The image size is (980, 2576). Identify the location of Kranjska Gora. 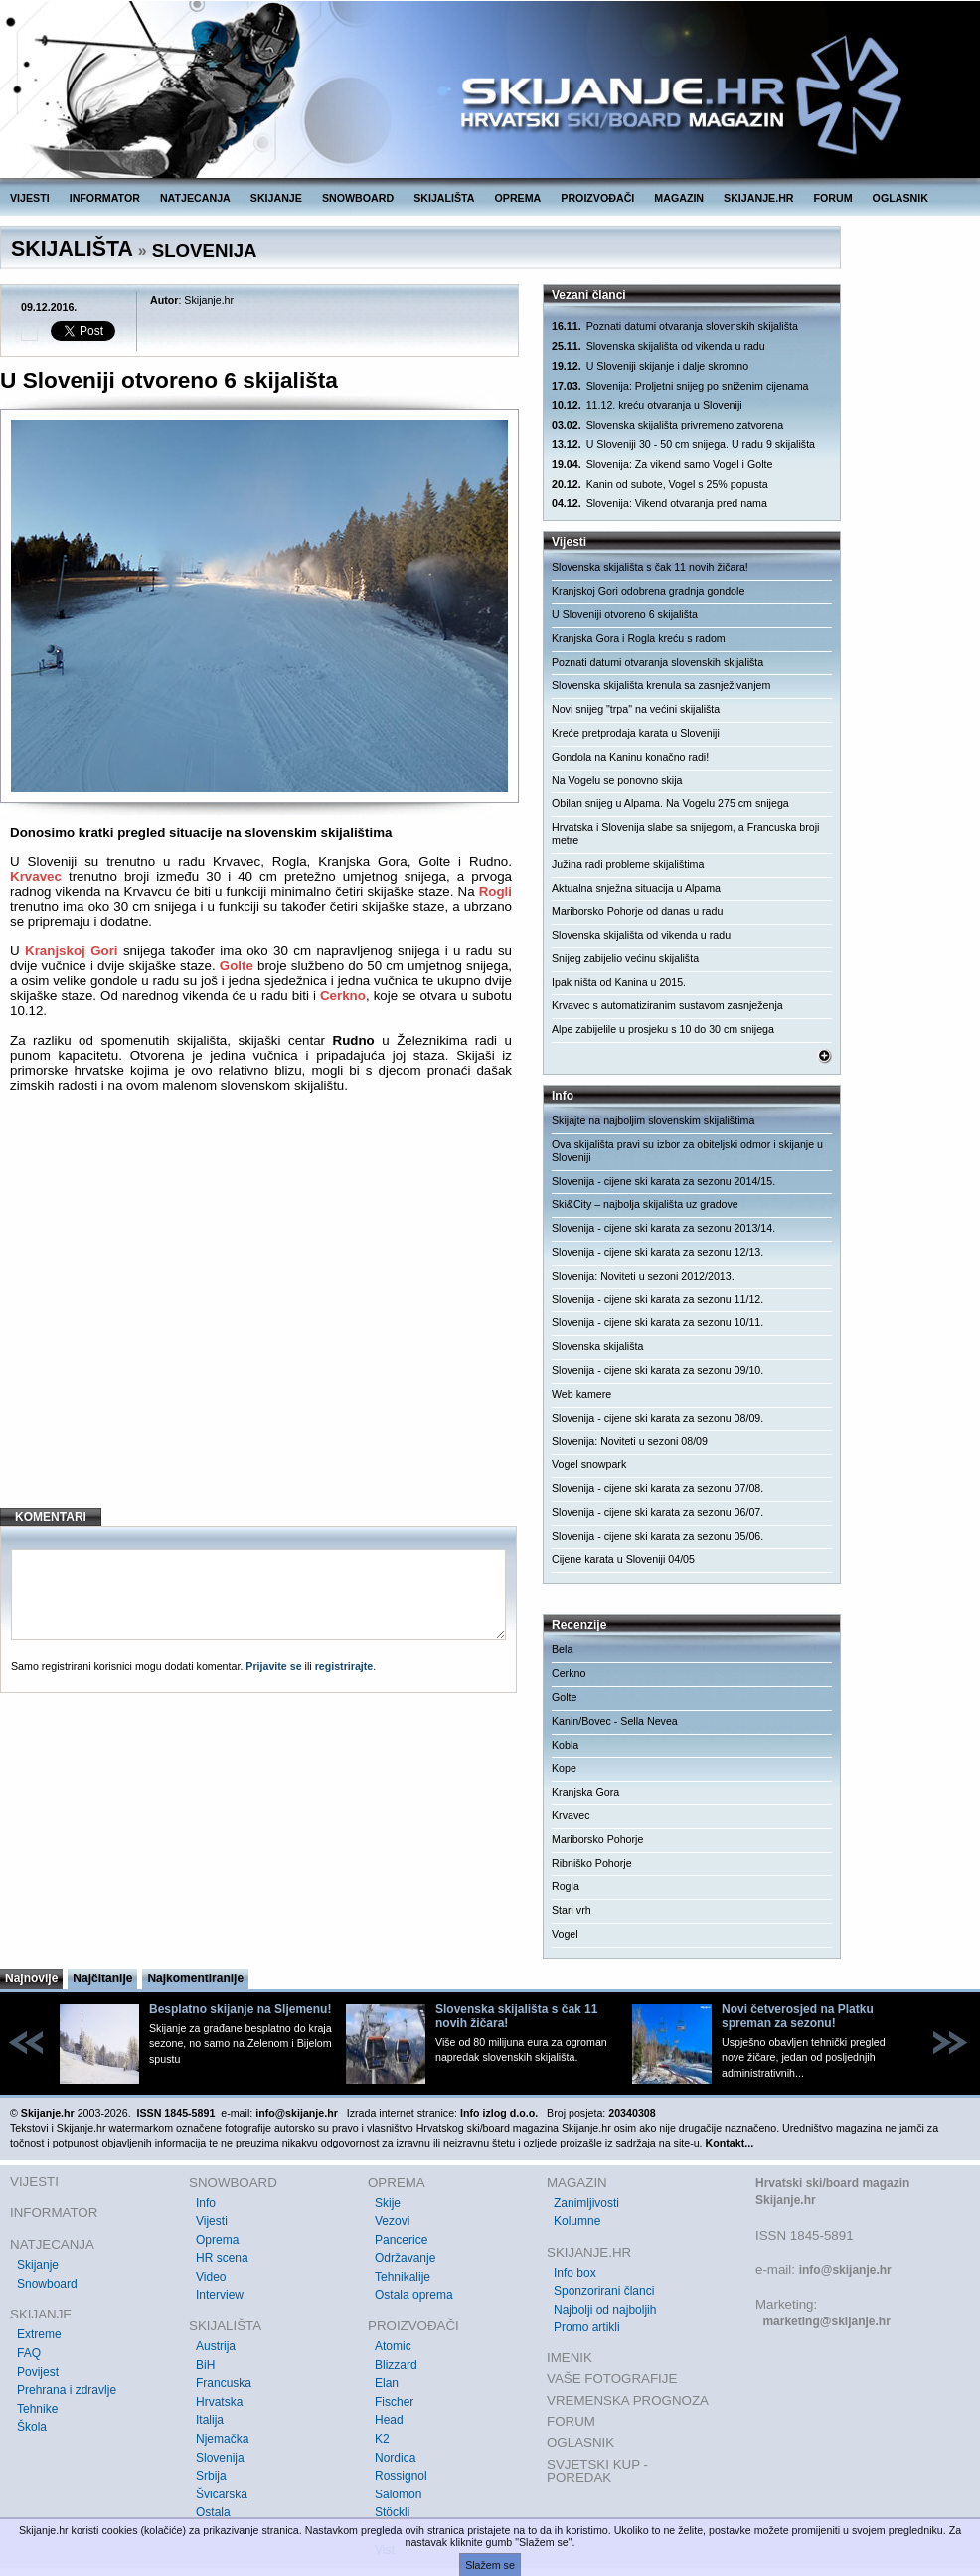
(585, 1792).